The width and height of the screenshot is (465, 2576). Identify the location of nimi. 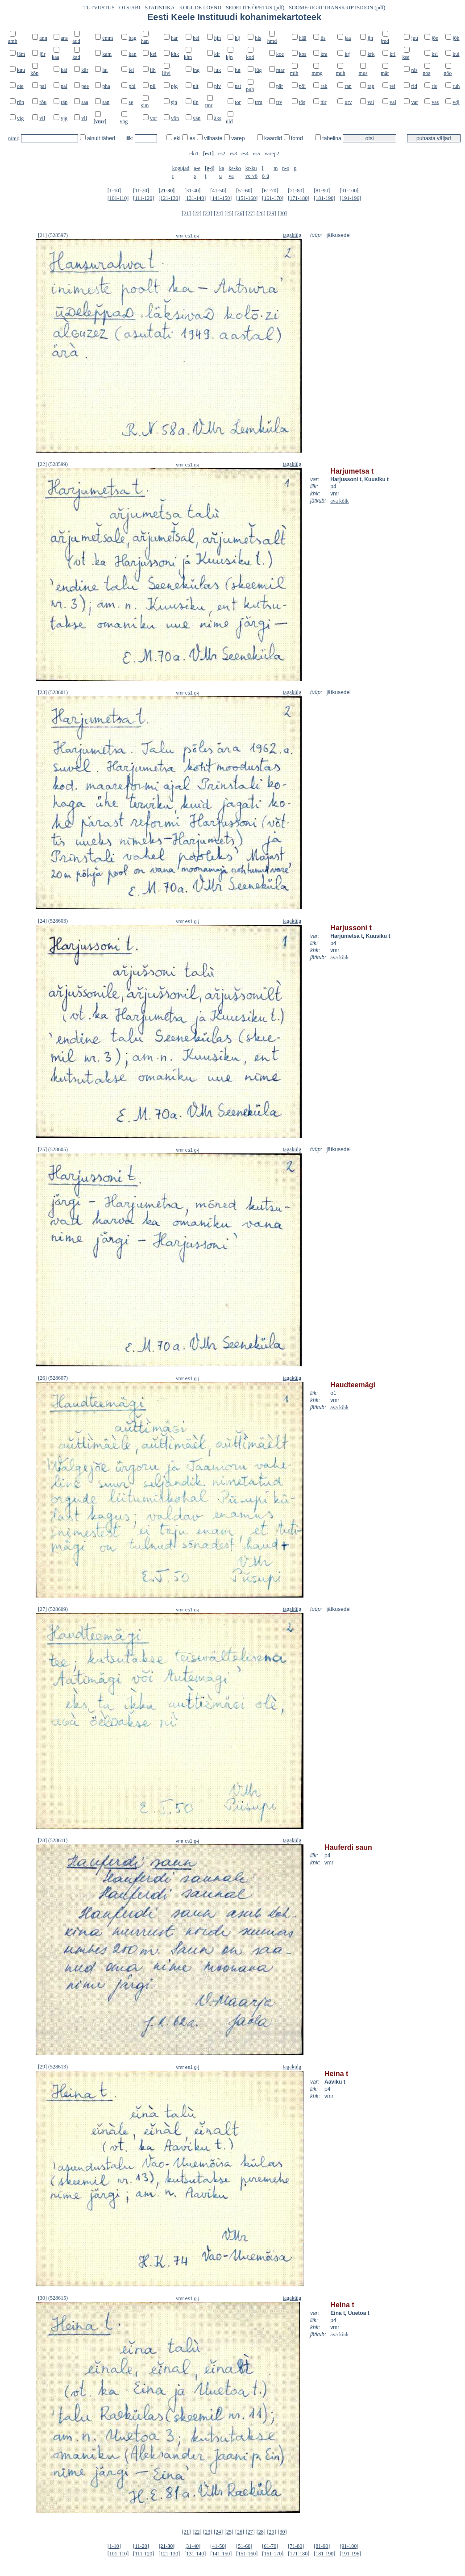
(13, 138).